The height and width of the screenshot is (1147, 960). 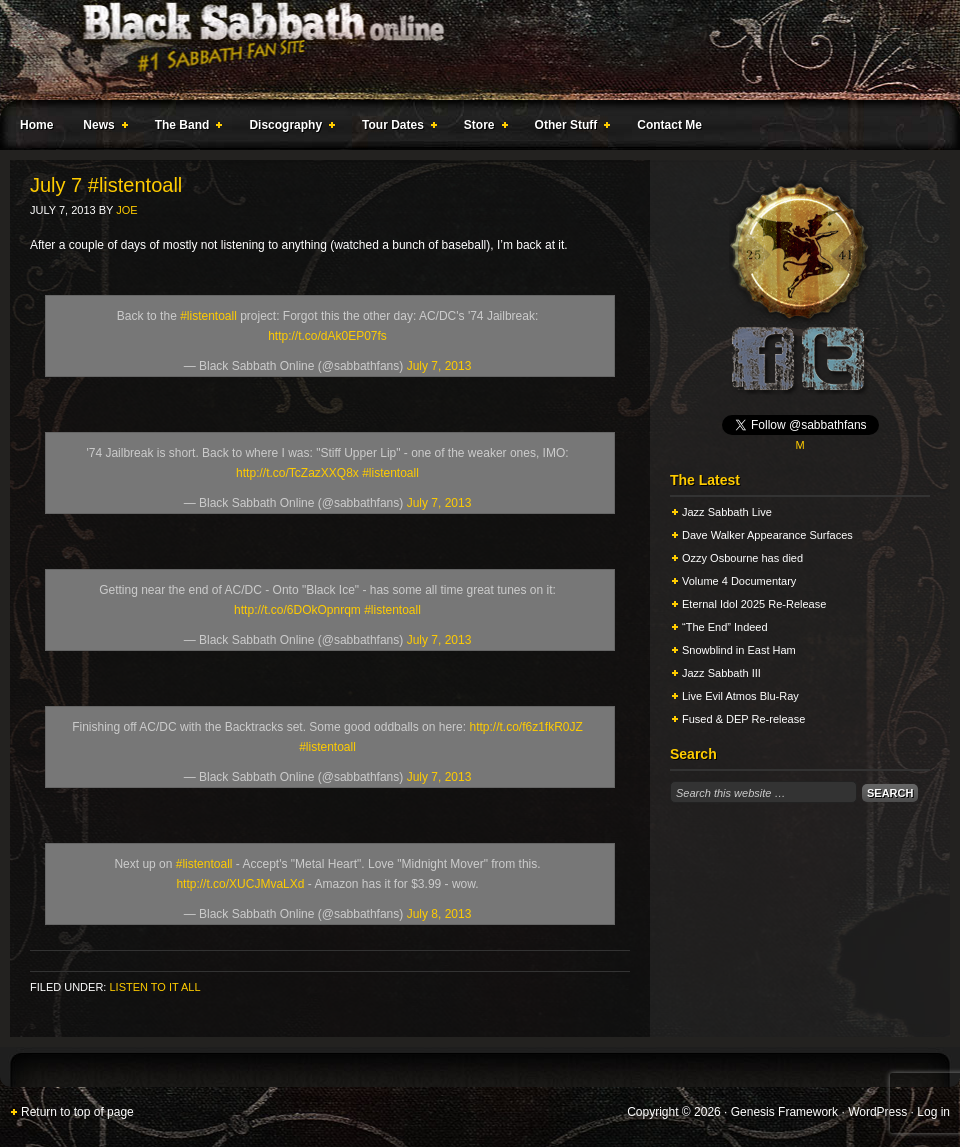 I want to click on Tour Dates, so click(x=395, y=128).